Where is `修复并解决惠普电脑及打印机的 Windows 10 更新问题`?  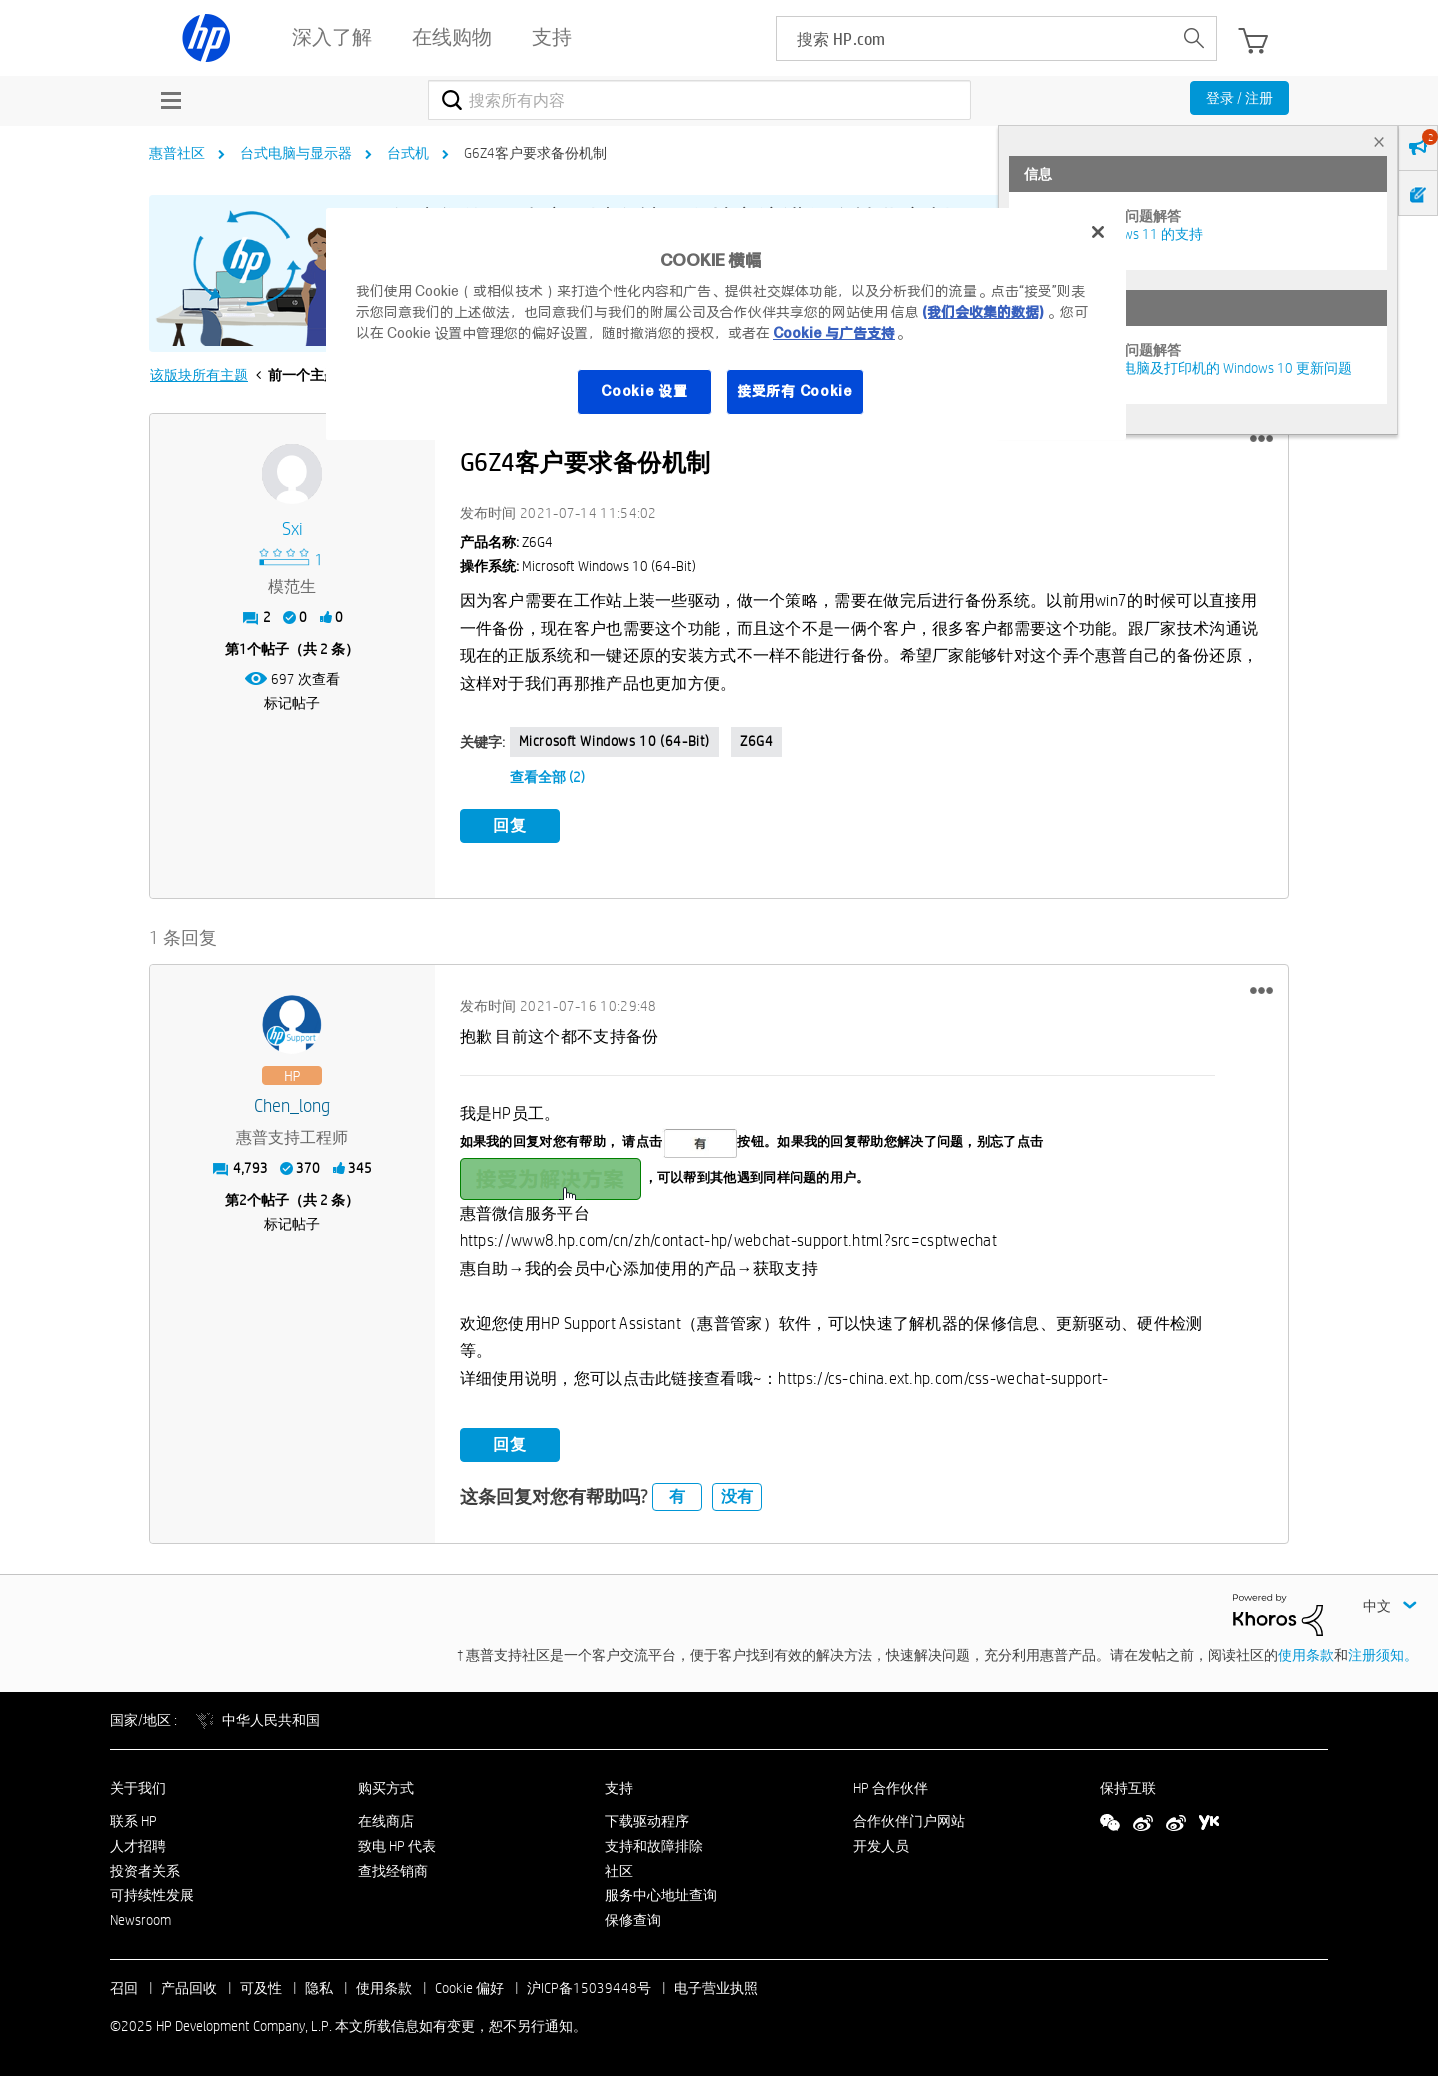 修复并解决惠普电脑及打印机的 Windows 10 更新问题 is located at coordinates (1188, 368).